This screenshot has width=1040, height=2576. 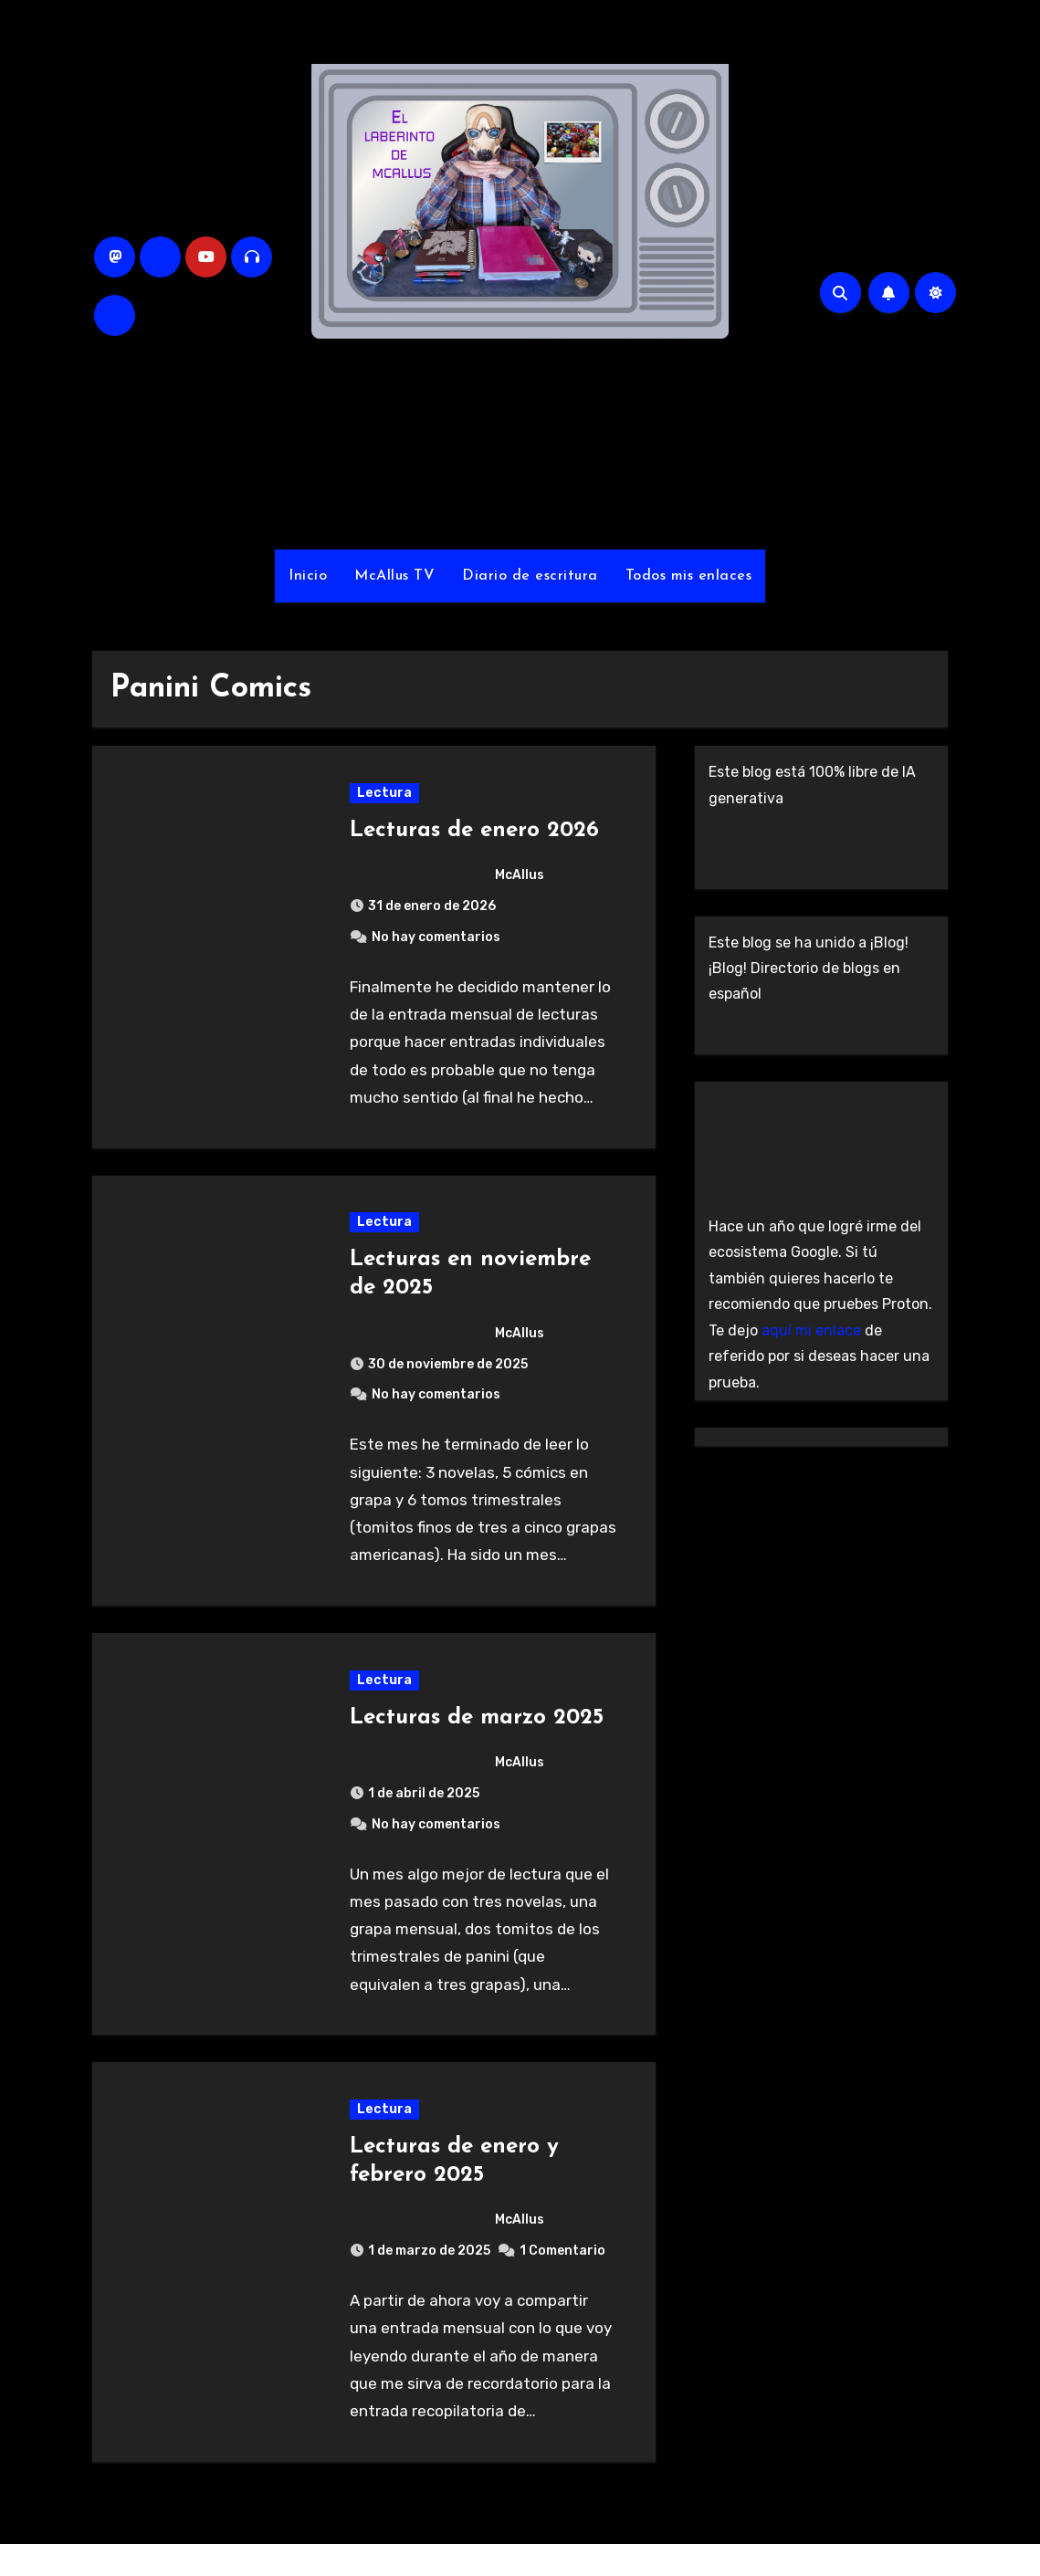 What do you see at coordinates (475, 834) in the screenshot?
I see `Lecturas de enero 2026` at bounding box center [475, 834].